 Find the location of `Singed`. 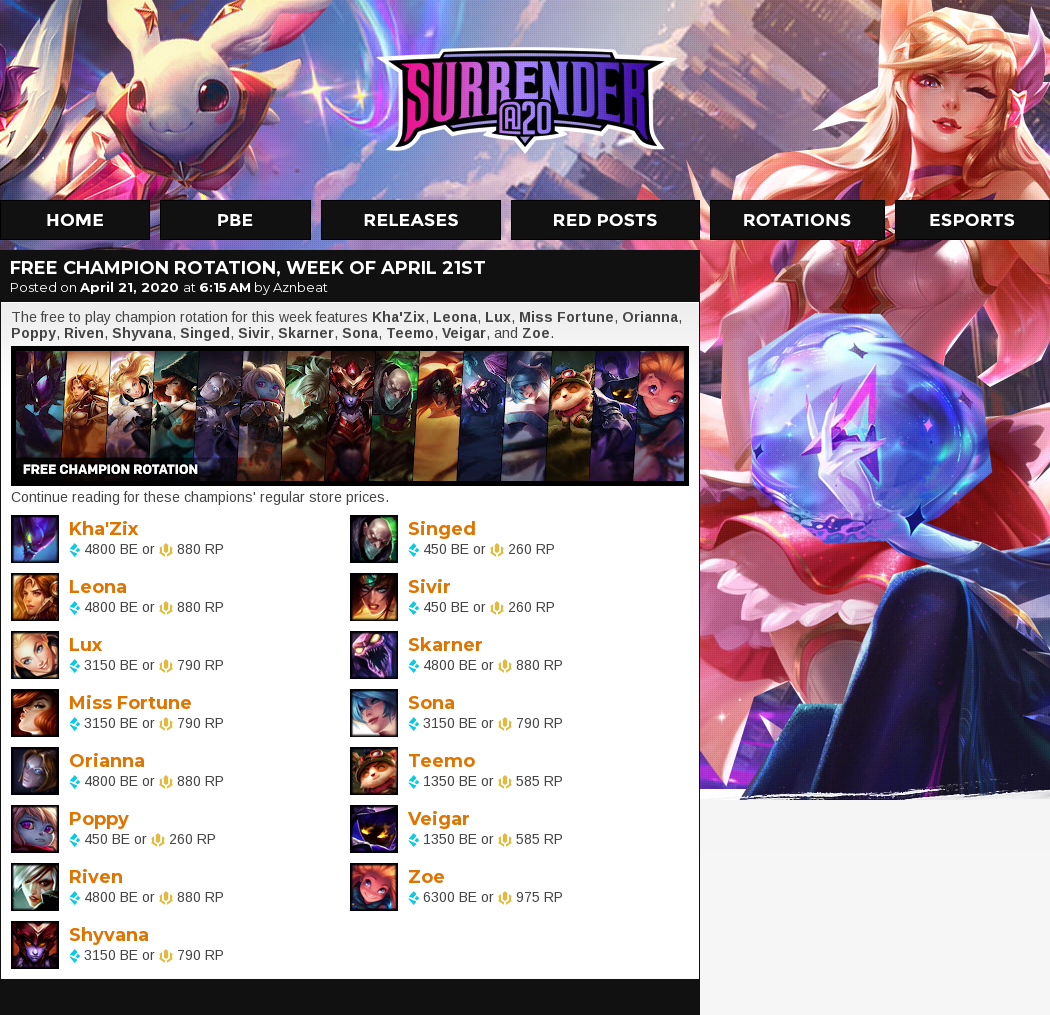

Singed is located at coordinates (442, 529).